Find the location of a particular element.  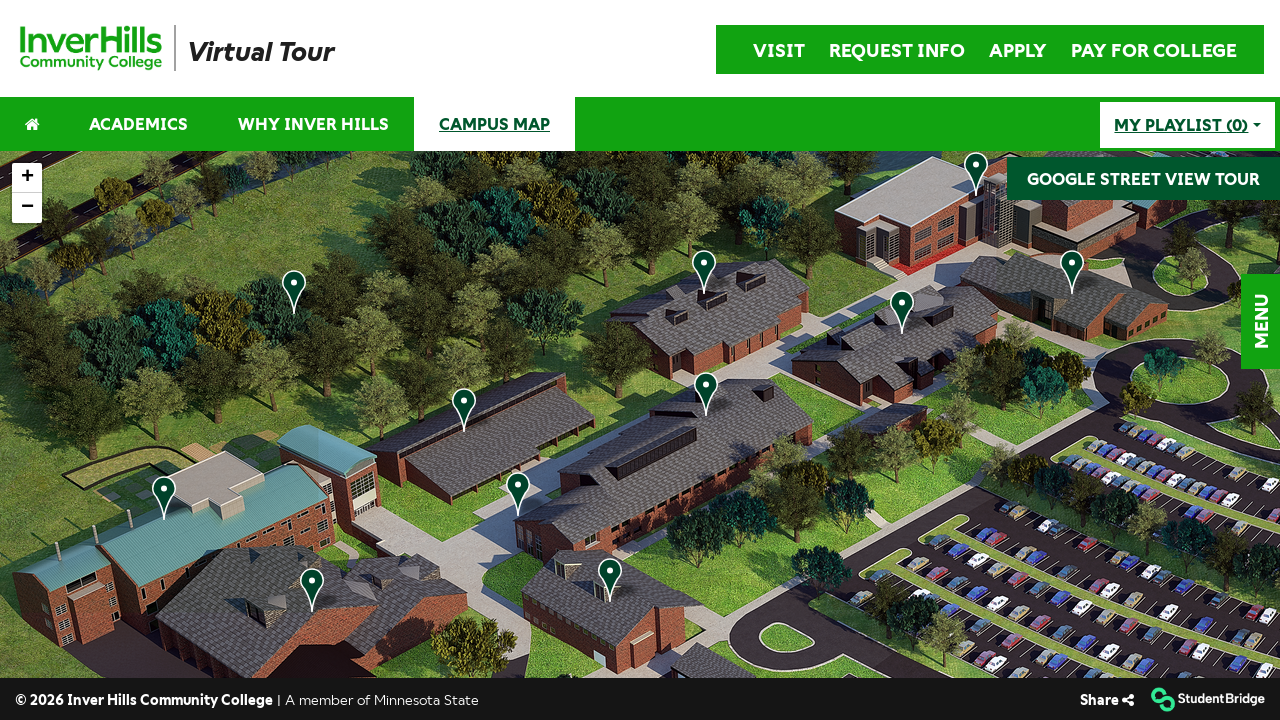

VISIT [menuitem] is located at coordinates (779, 49).